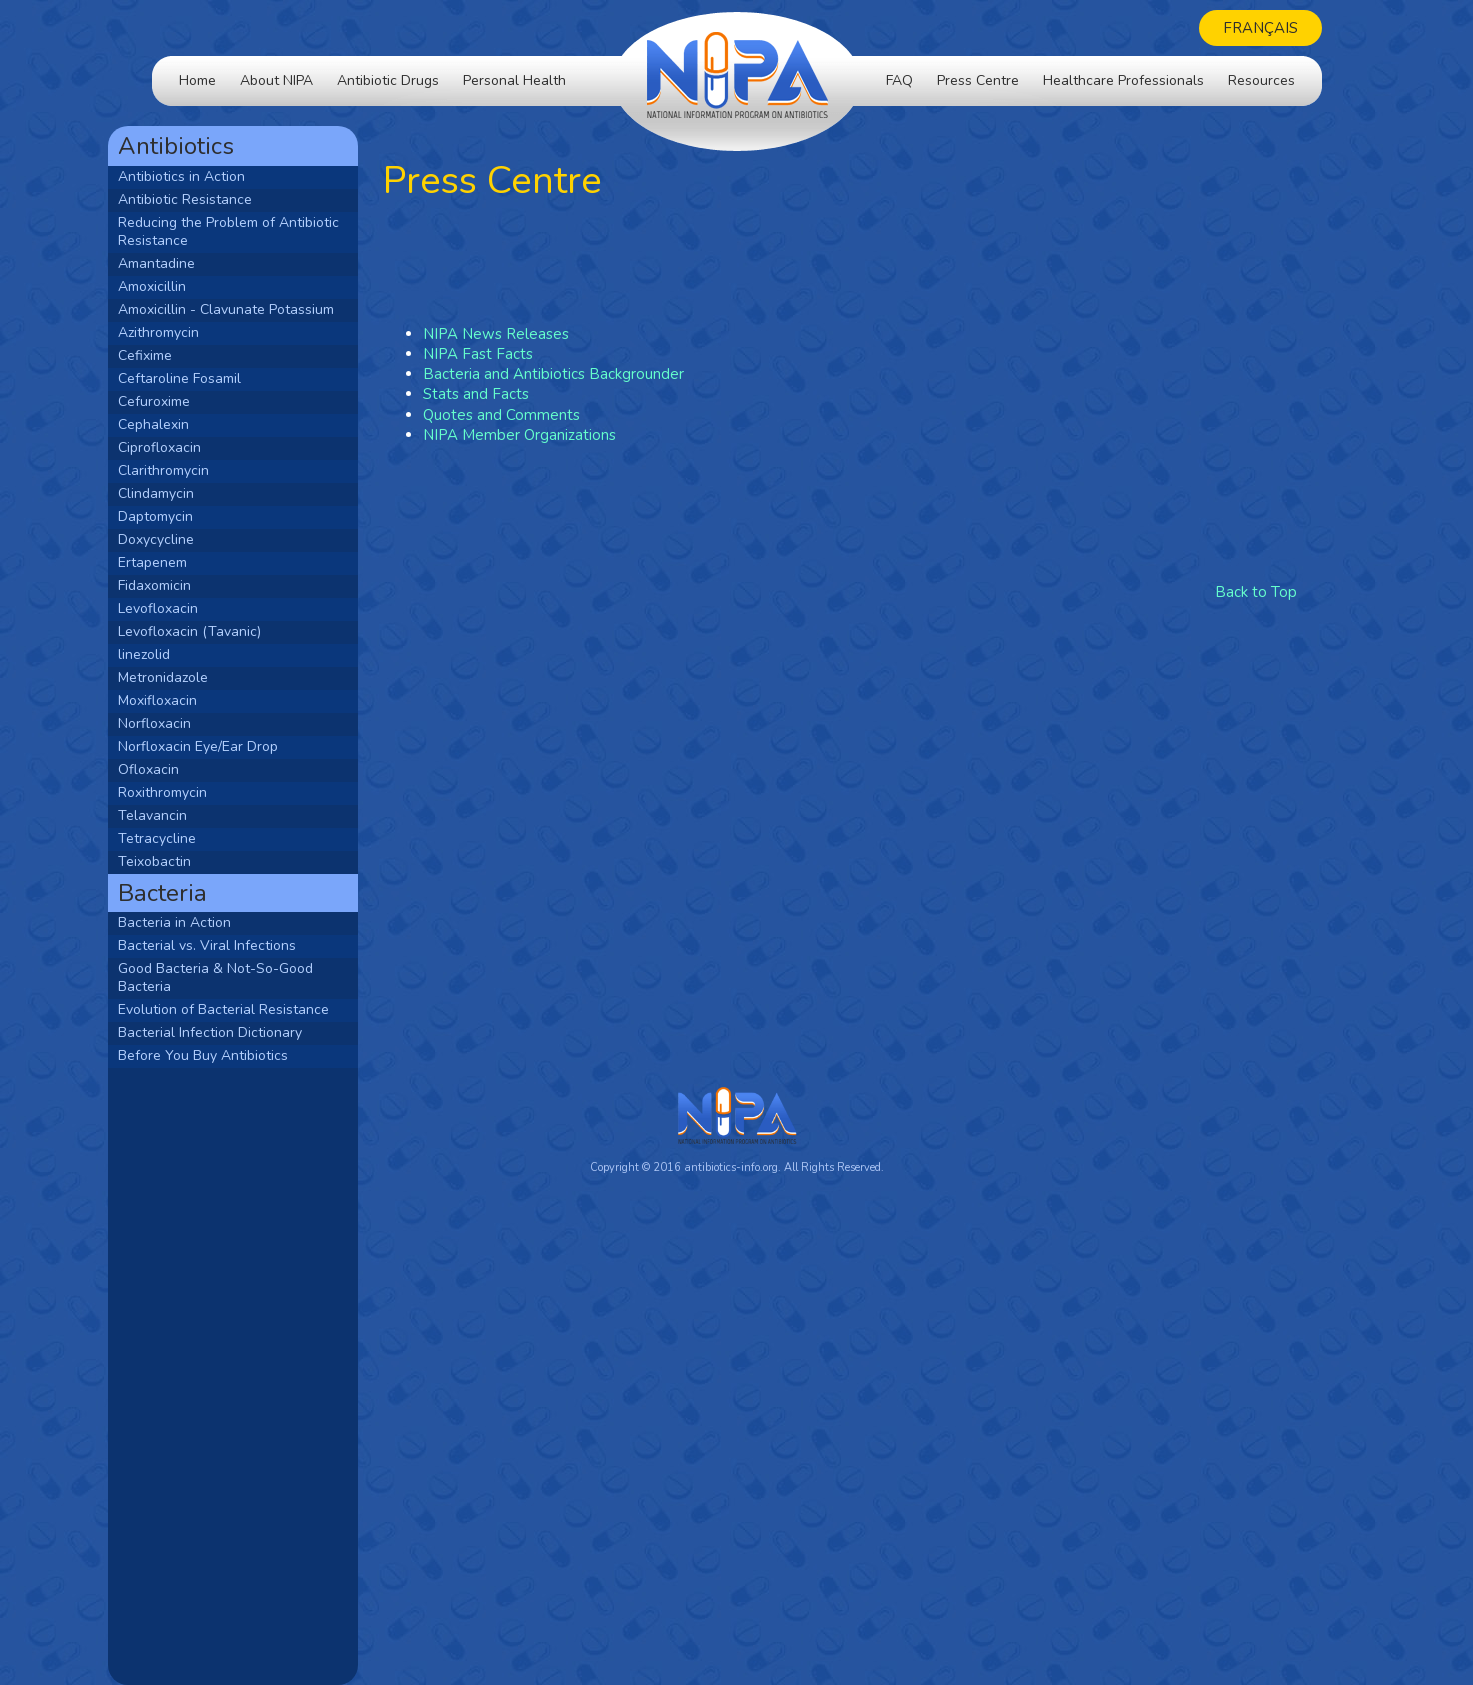 The height and width of the screenshot is (1685, 1473). What do you see at coordinates (196, 286) in the screenshot?
I see `Amoxicillin` at bounding box center [196, 286].